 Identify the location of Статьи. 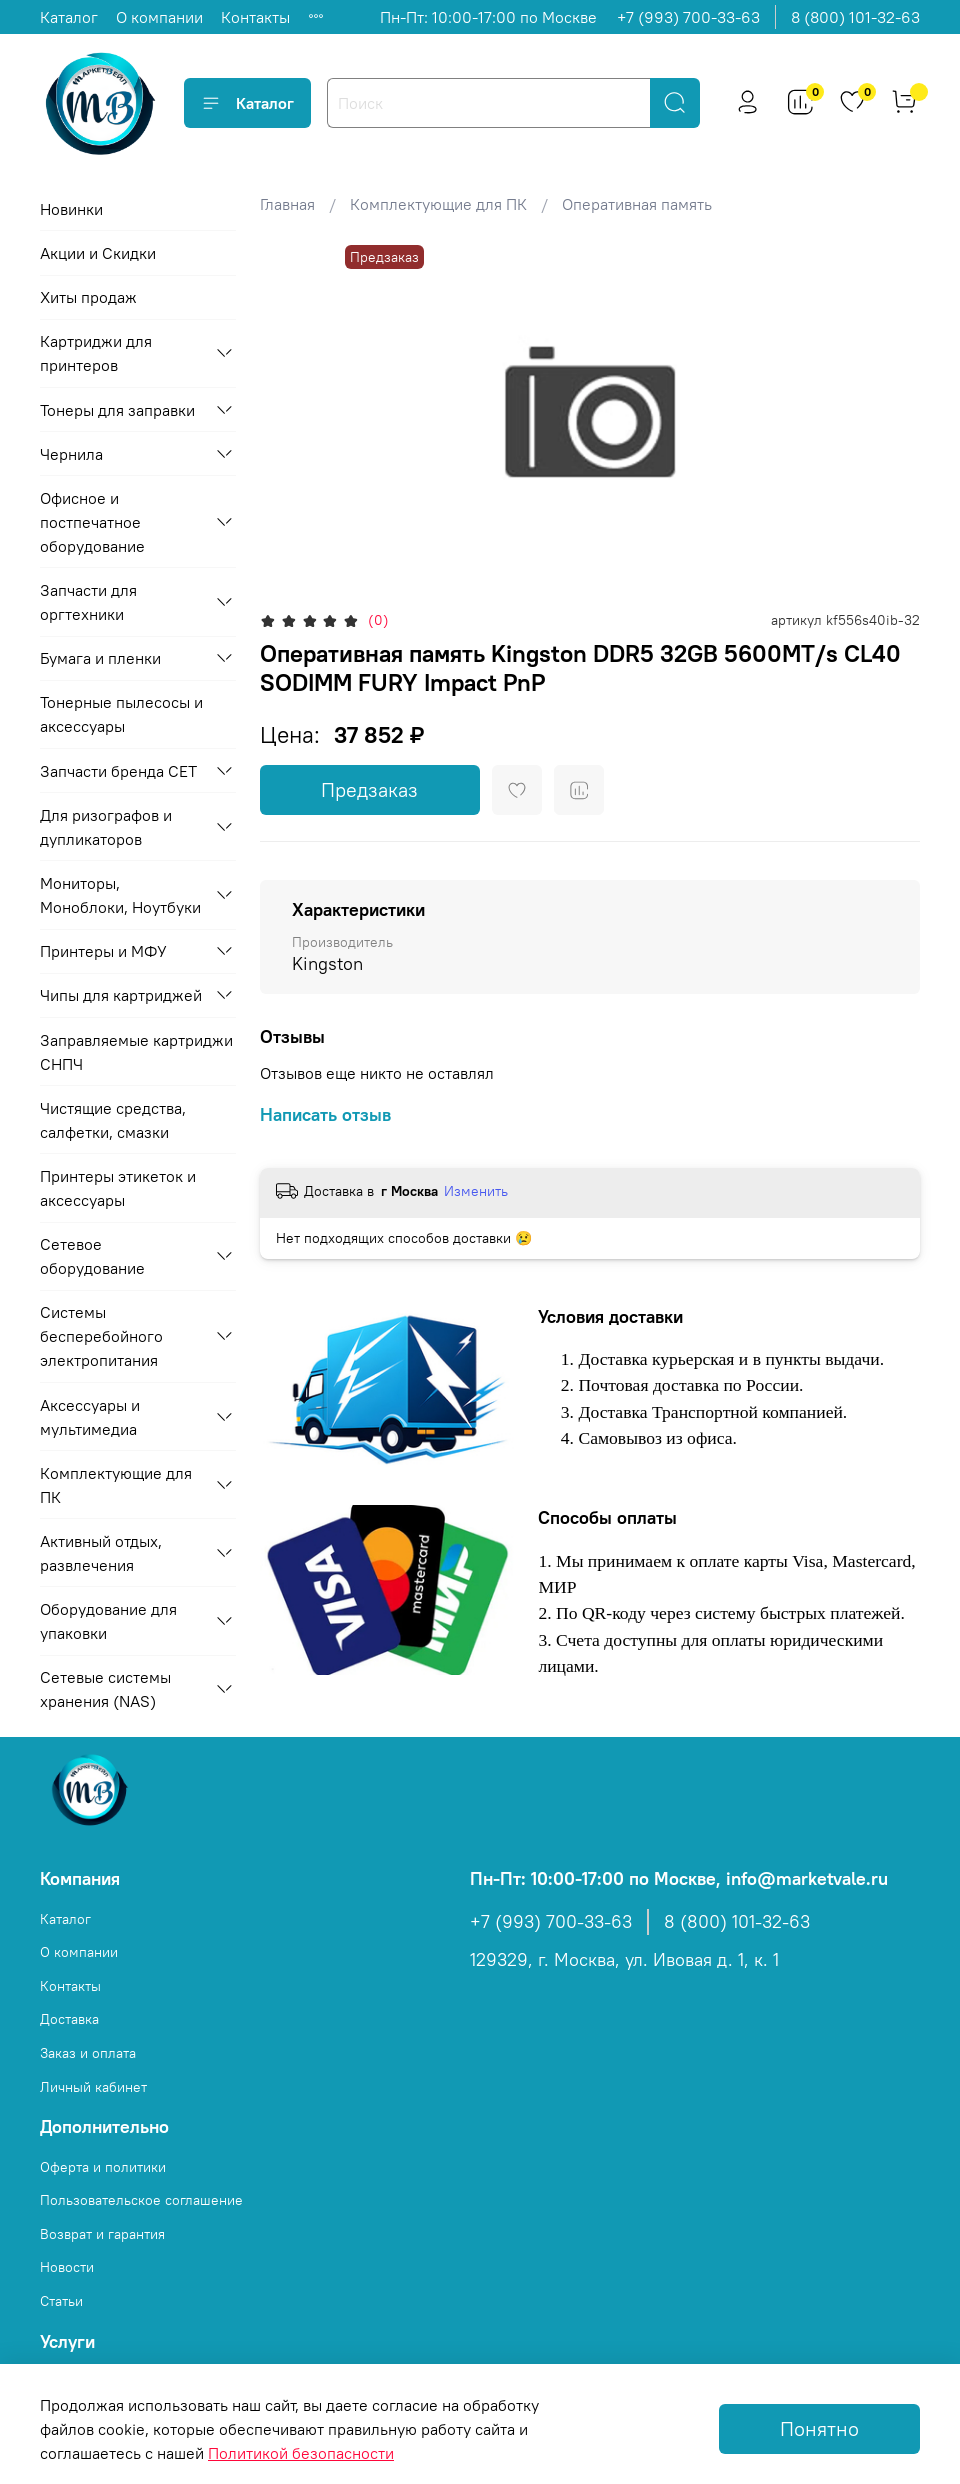
(61, 2301).